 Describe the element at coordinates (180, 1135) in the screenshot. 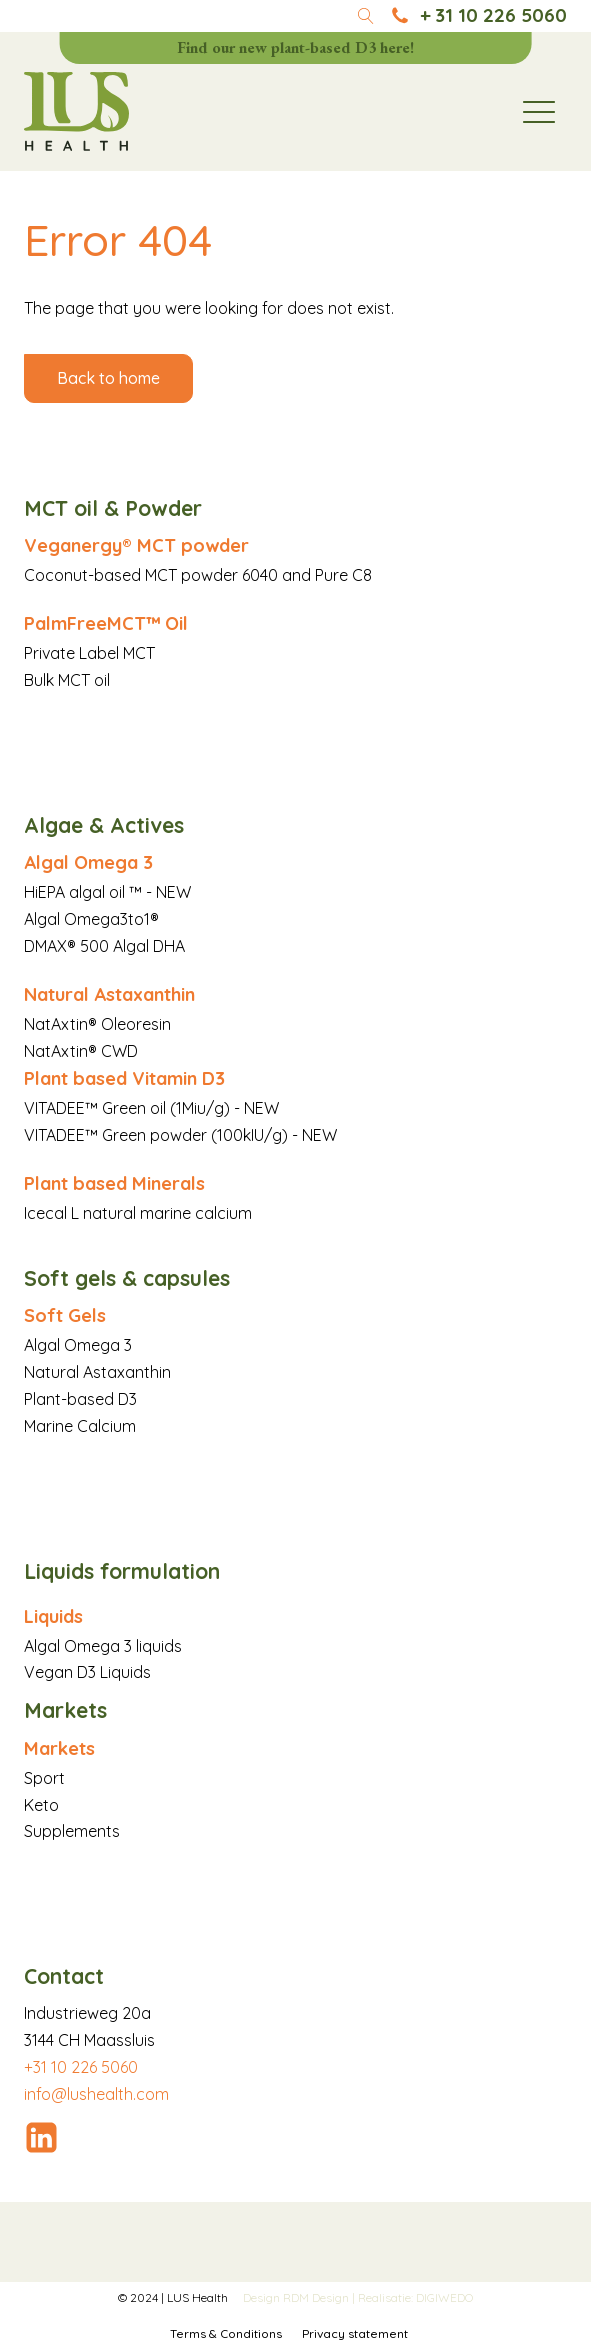

I see `VITADEE™ Green powder (100kIU/g) - NEW` at that location.